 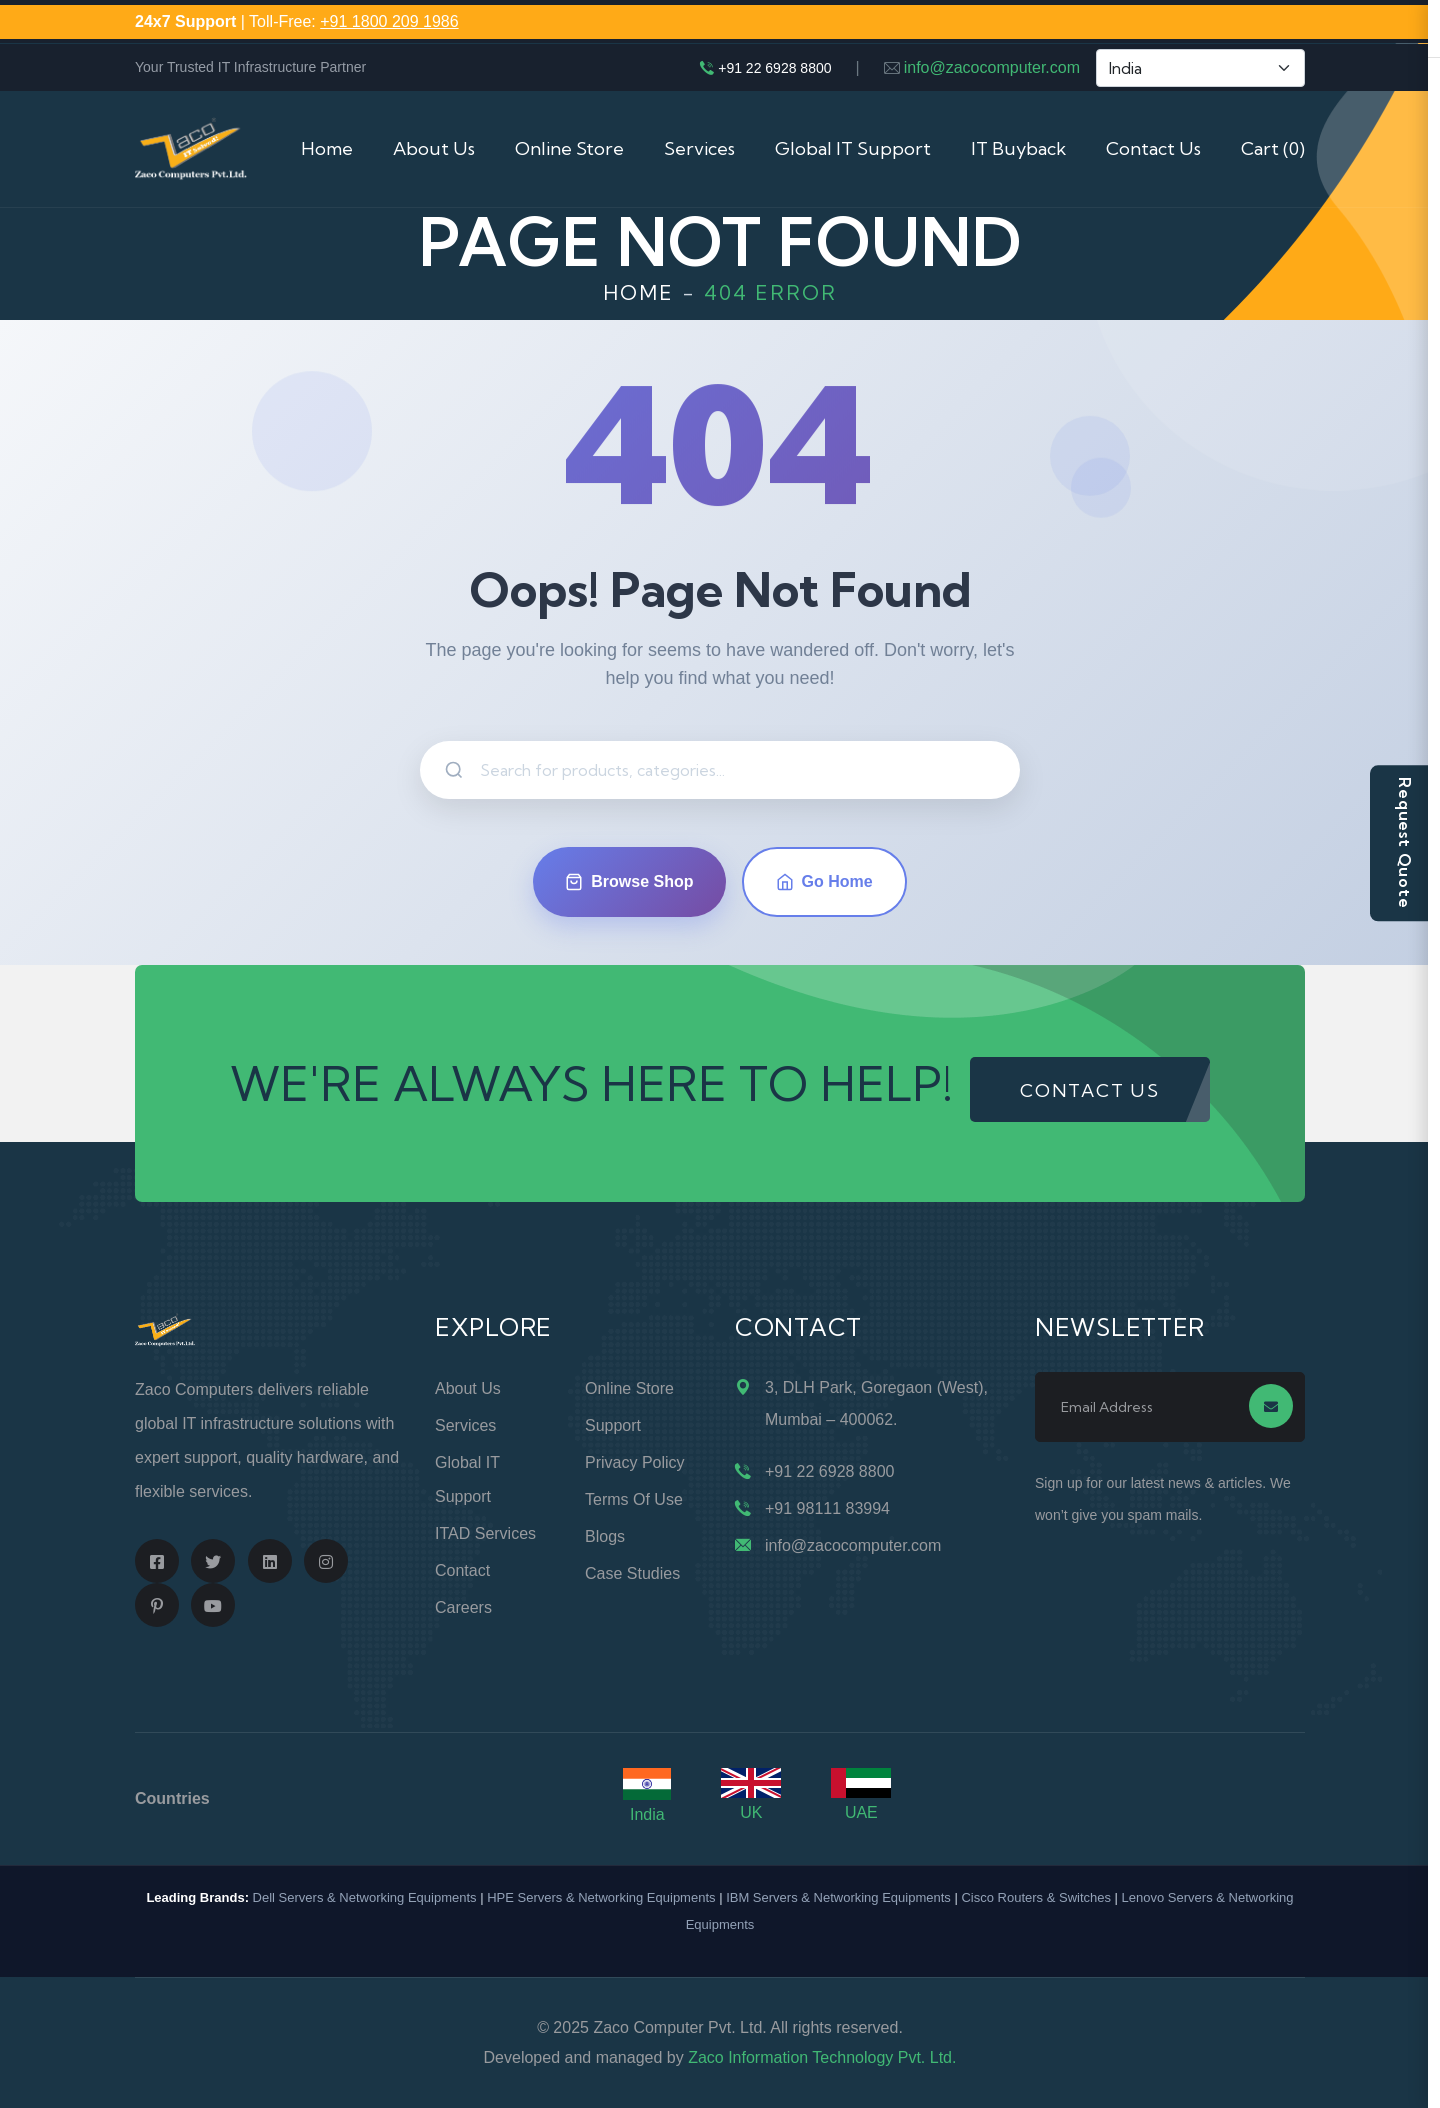 I want to click on Global IT Support, so click(x=853, y=148).